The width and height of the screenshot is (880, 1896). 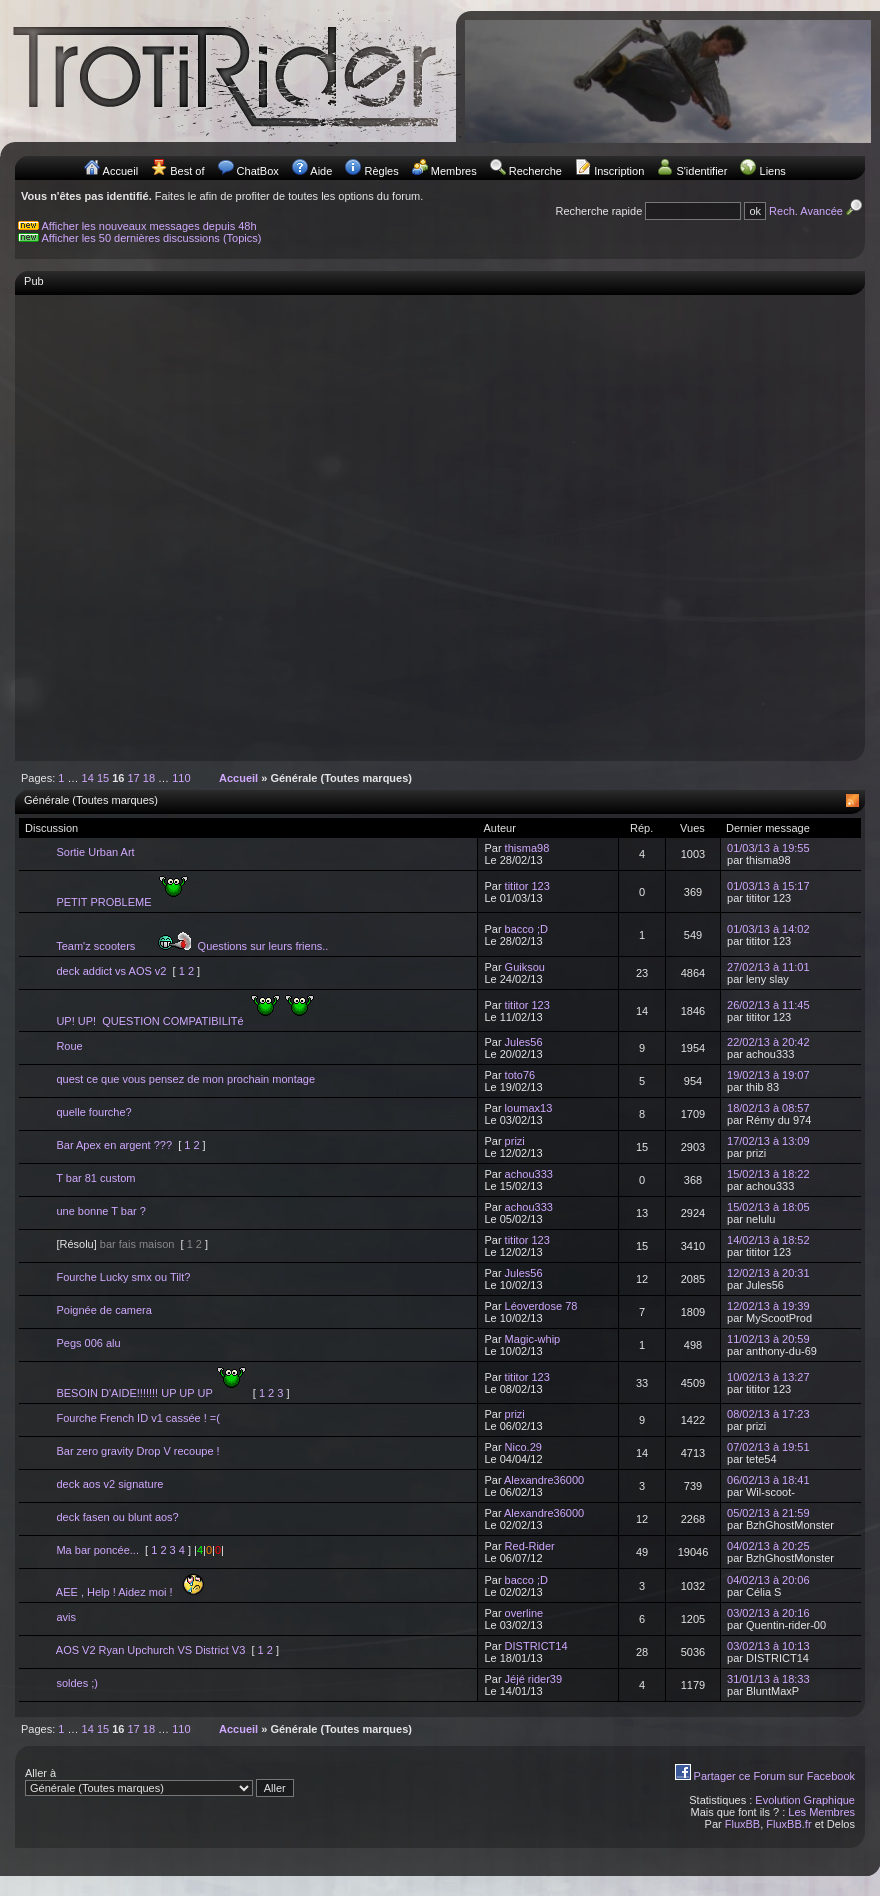 I want to click on Rech. Avancée, so click(x=817, y=211).